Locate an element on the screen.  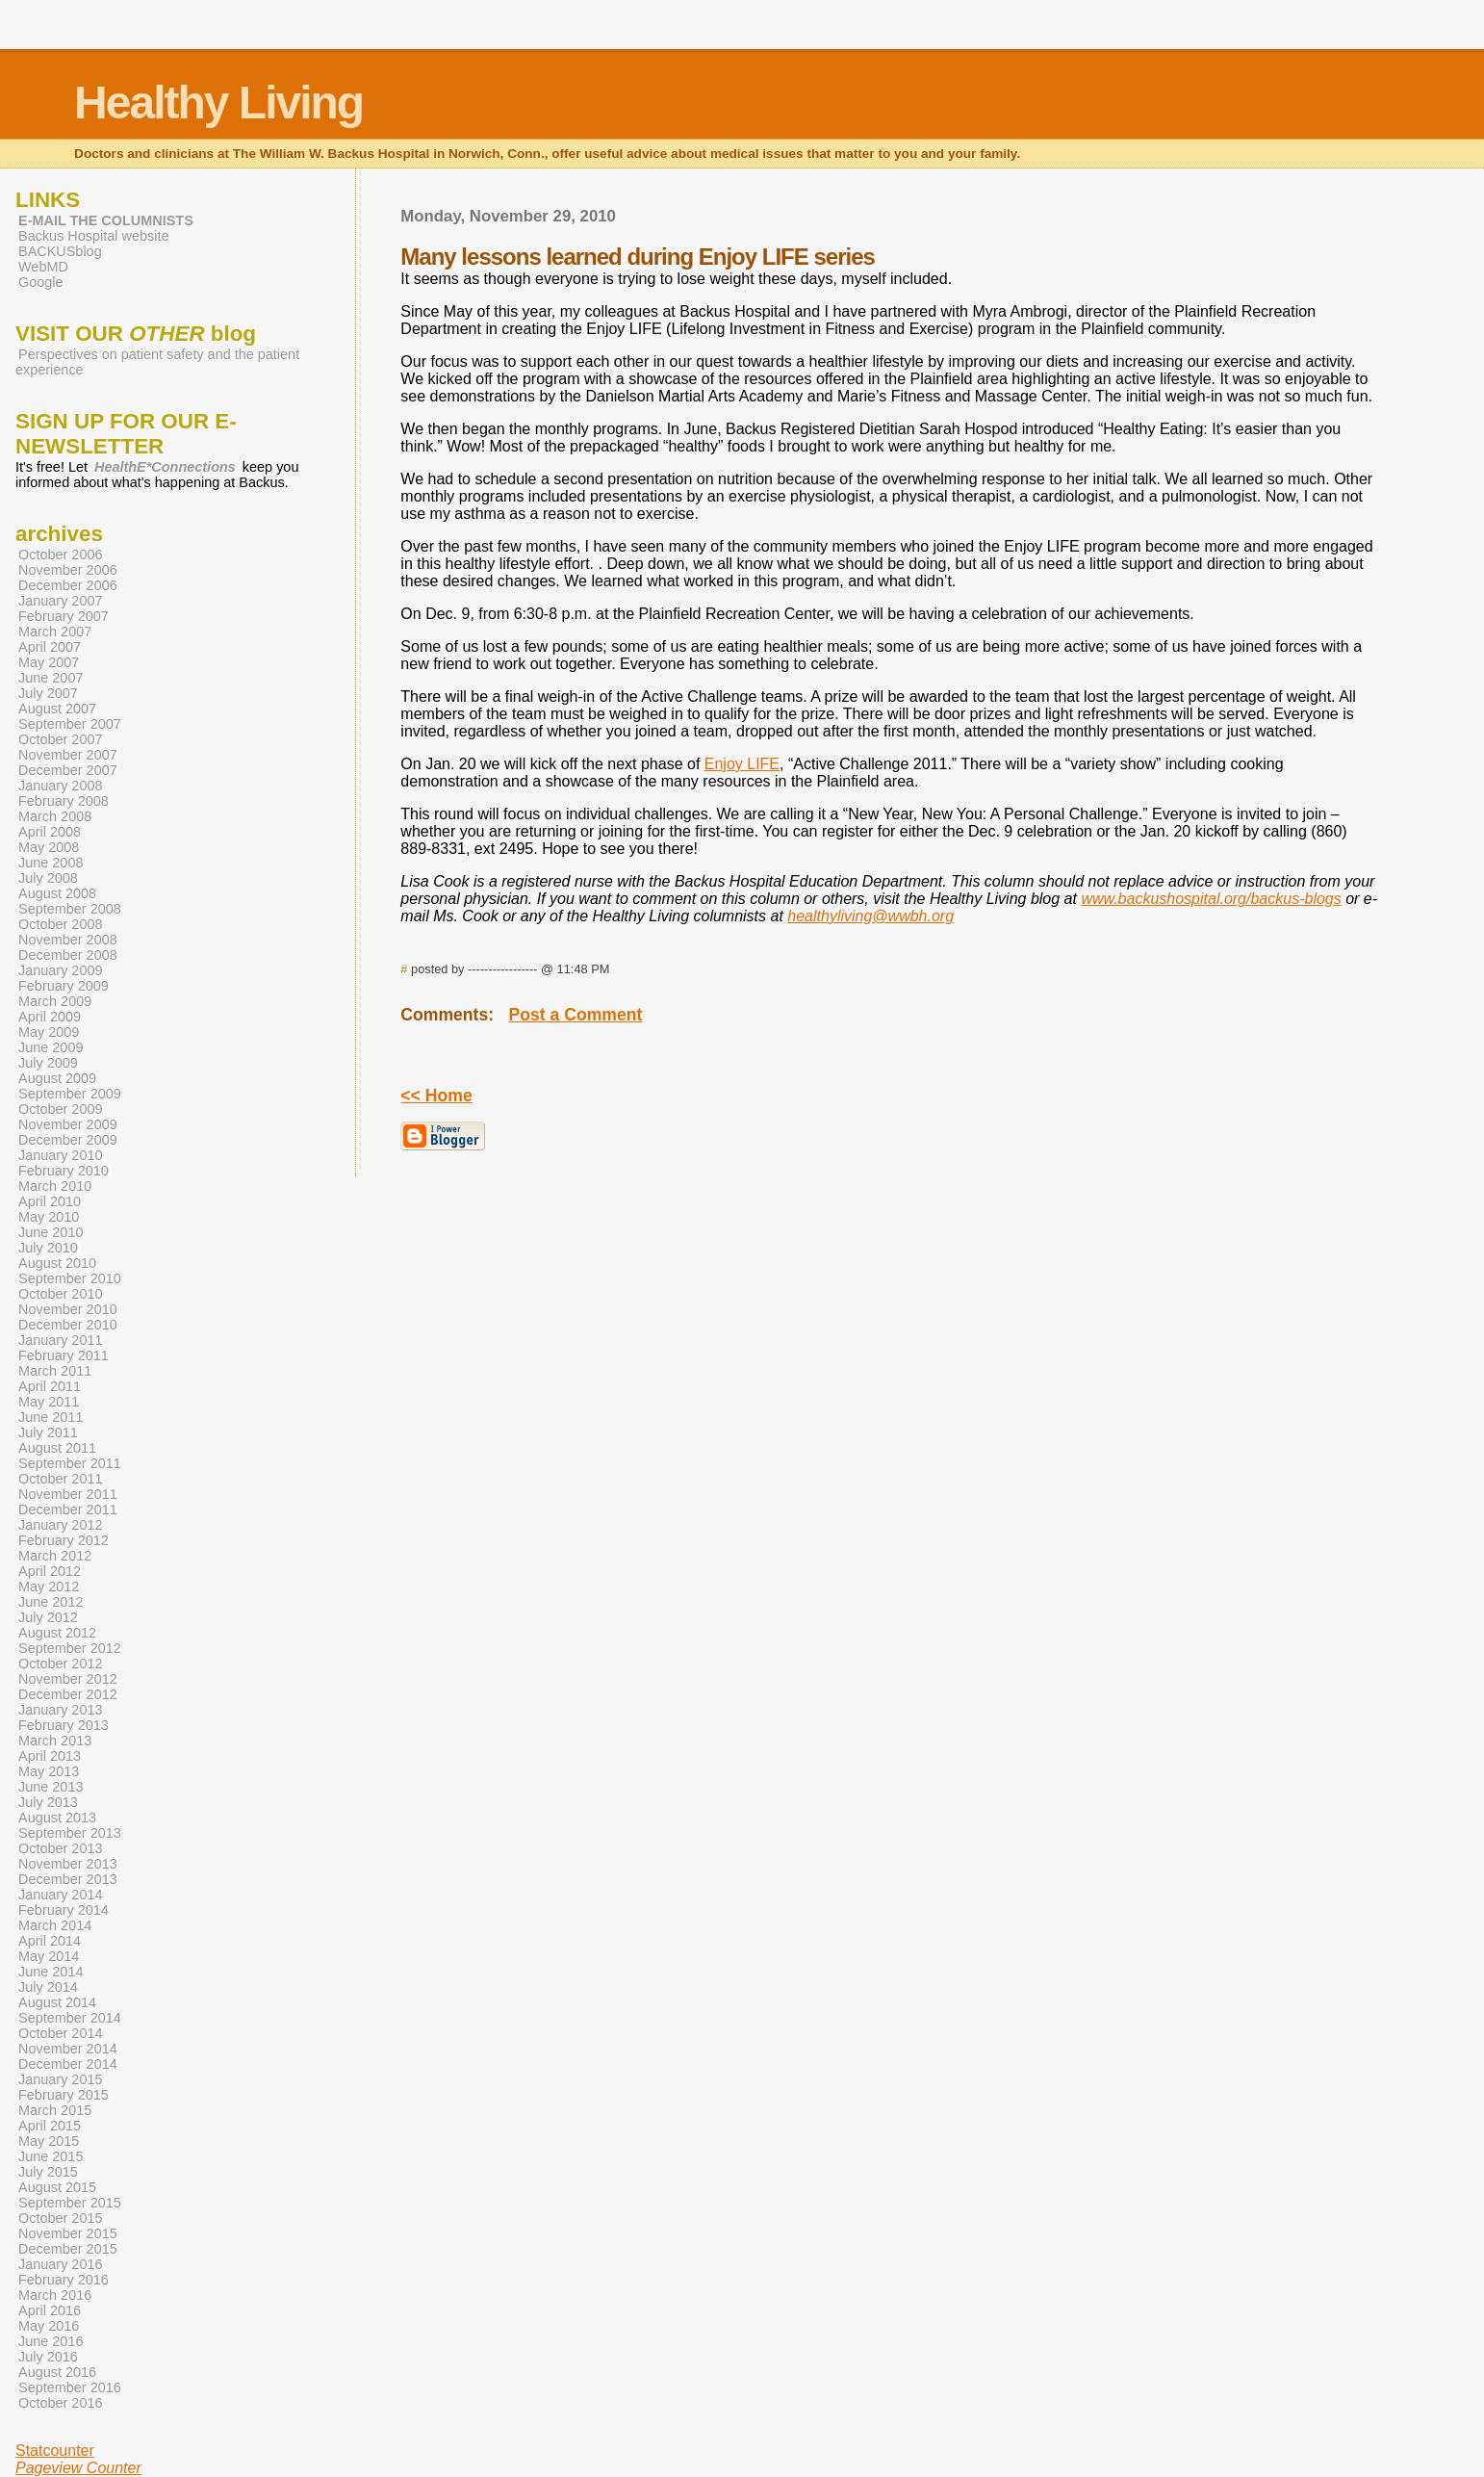
August 2014 is located at coordinates (57, 2002).